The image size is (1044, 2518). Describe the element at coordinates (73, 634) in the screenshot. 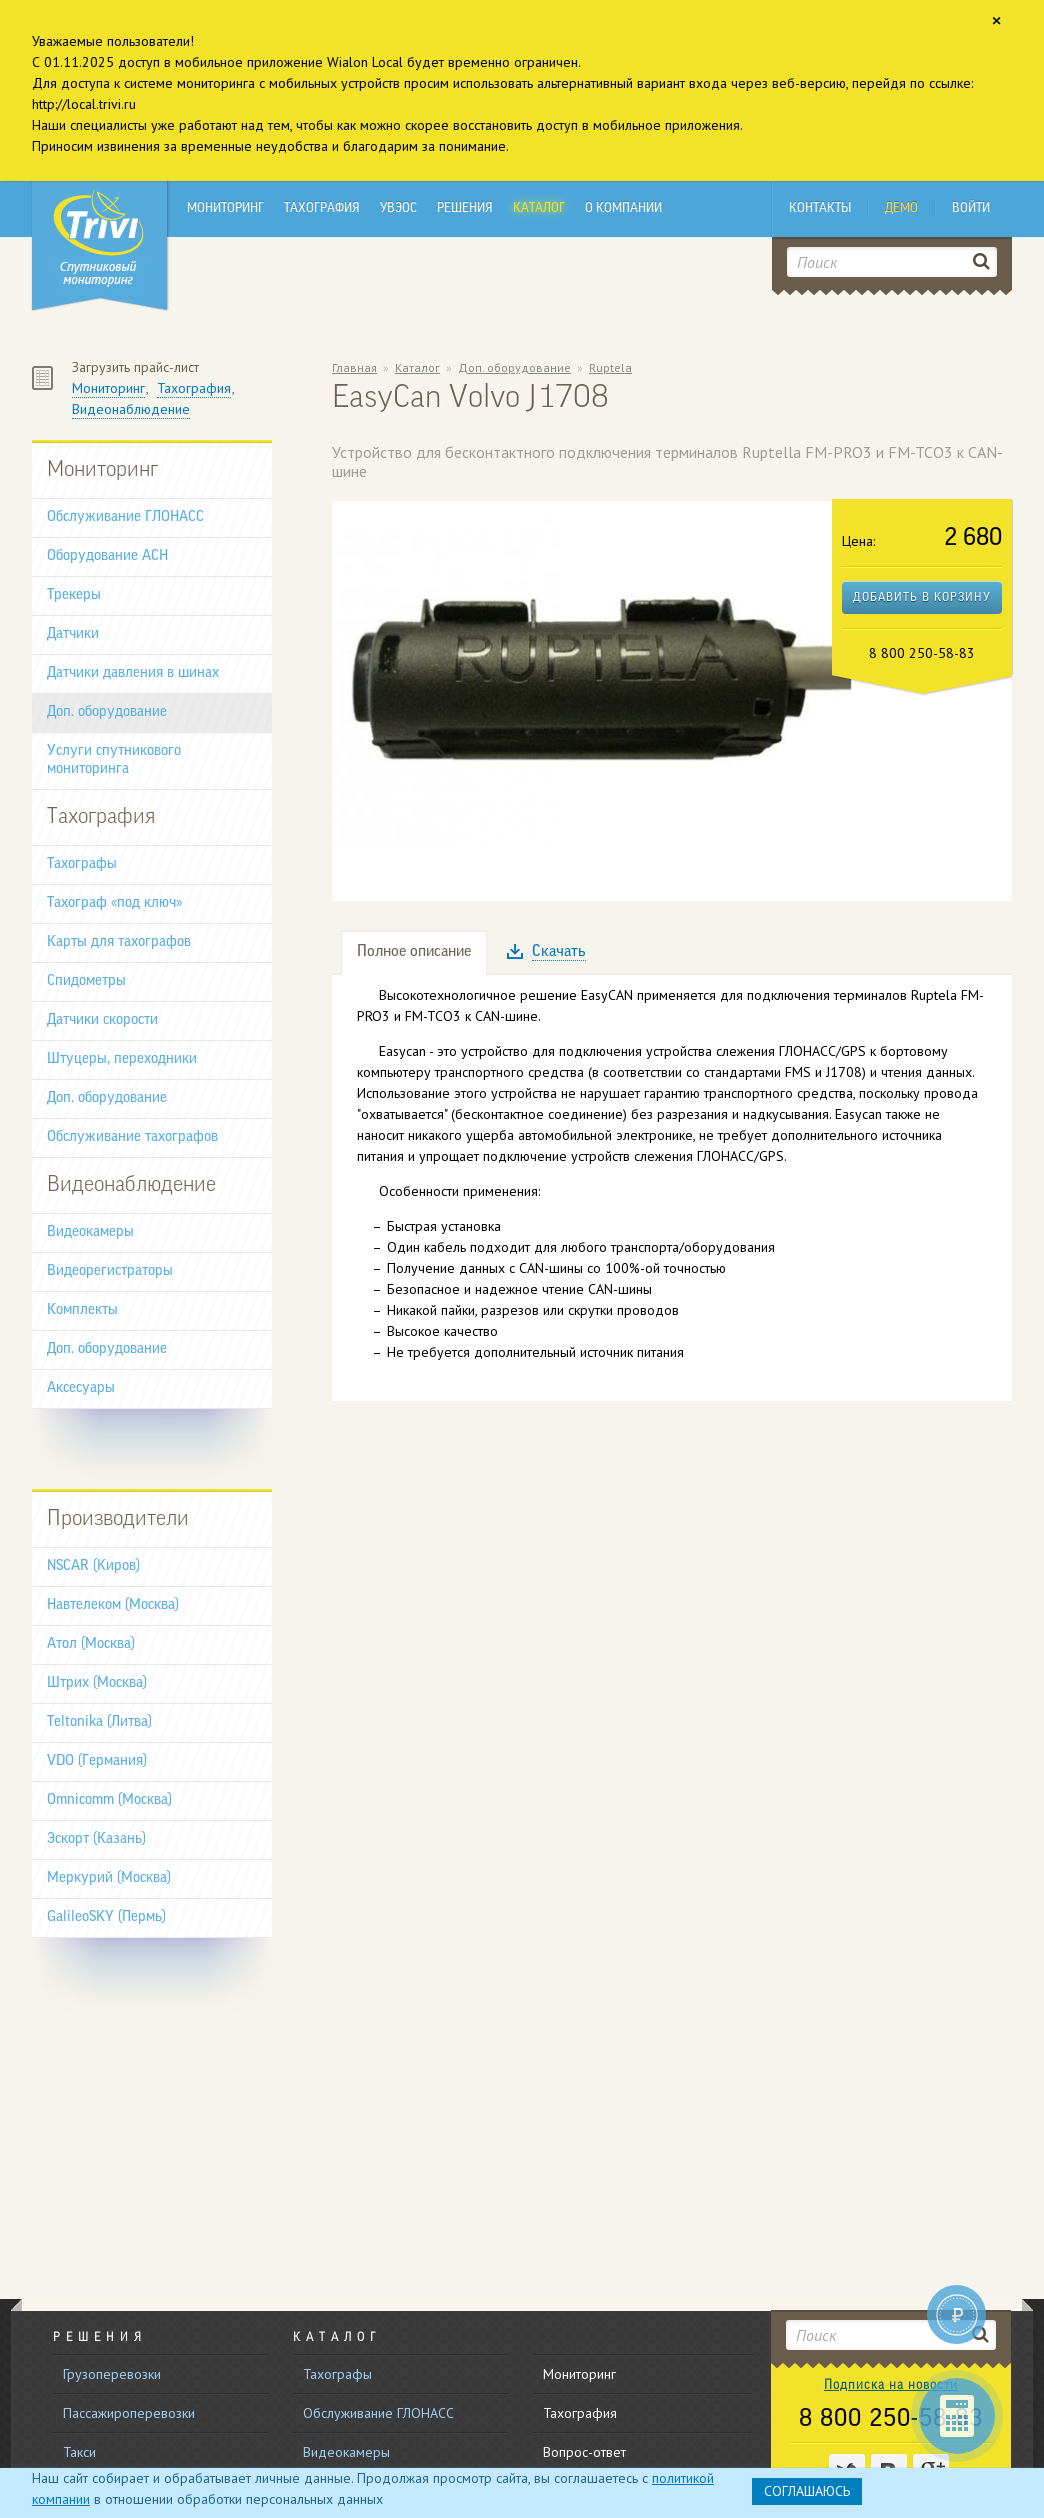

I see `Датчики` at that location.